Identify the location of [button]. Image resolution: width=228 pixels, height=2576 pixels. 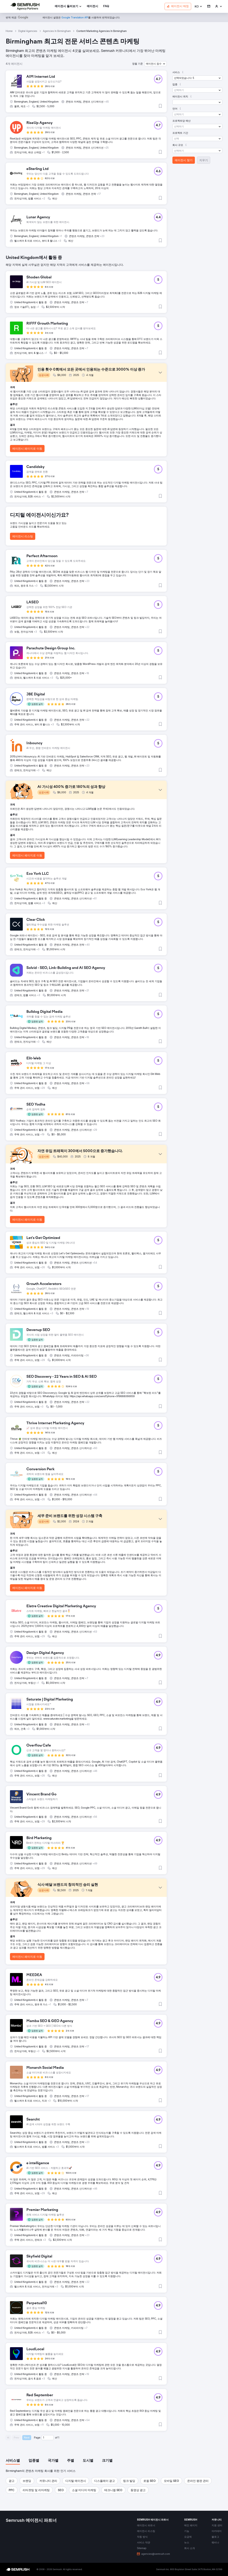
(198, 6).